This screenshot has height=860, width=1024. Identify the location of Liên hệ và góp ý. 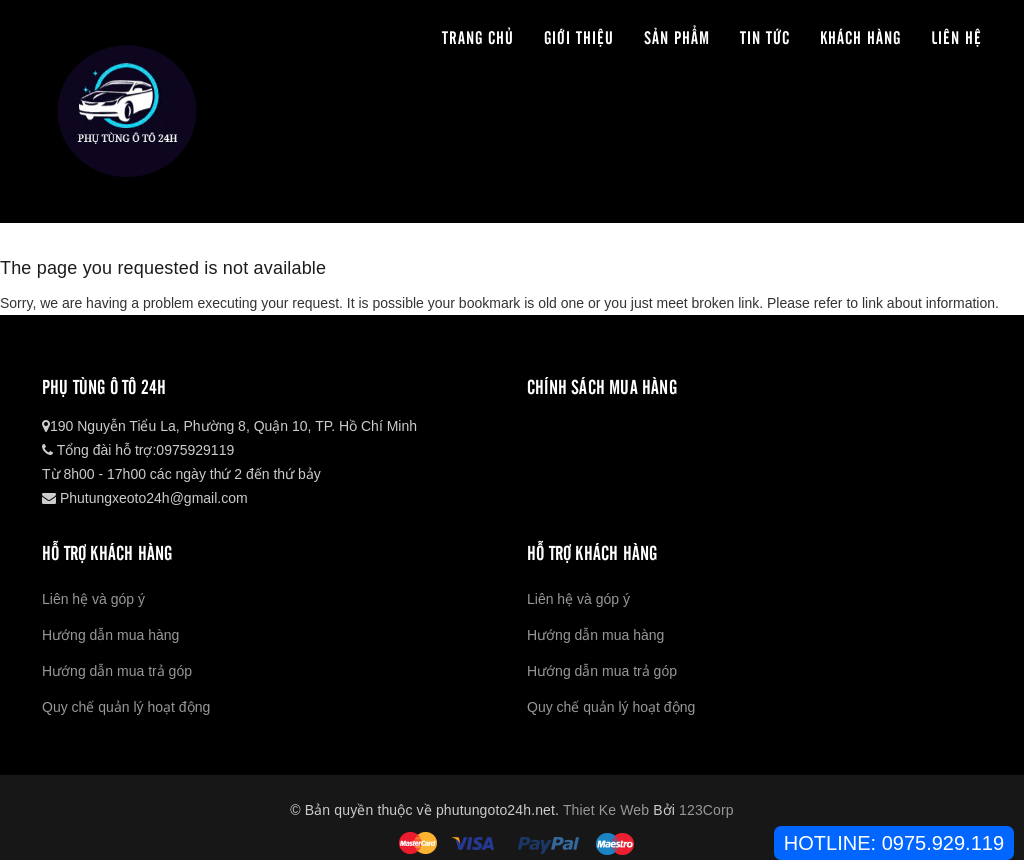
(93, 599).